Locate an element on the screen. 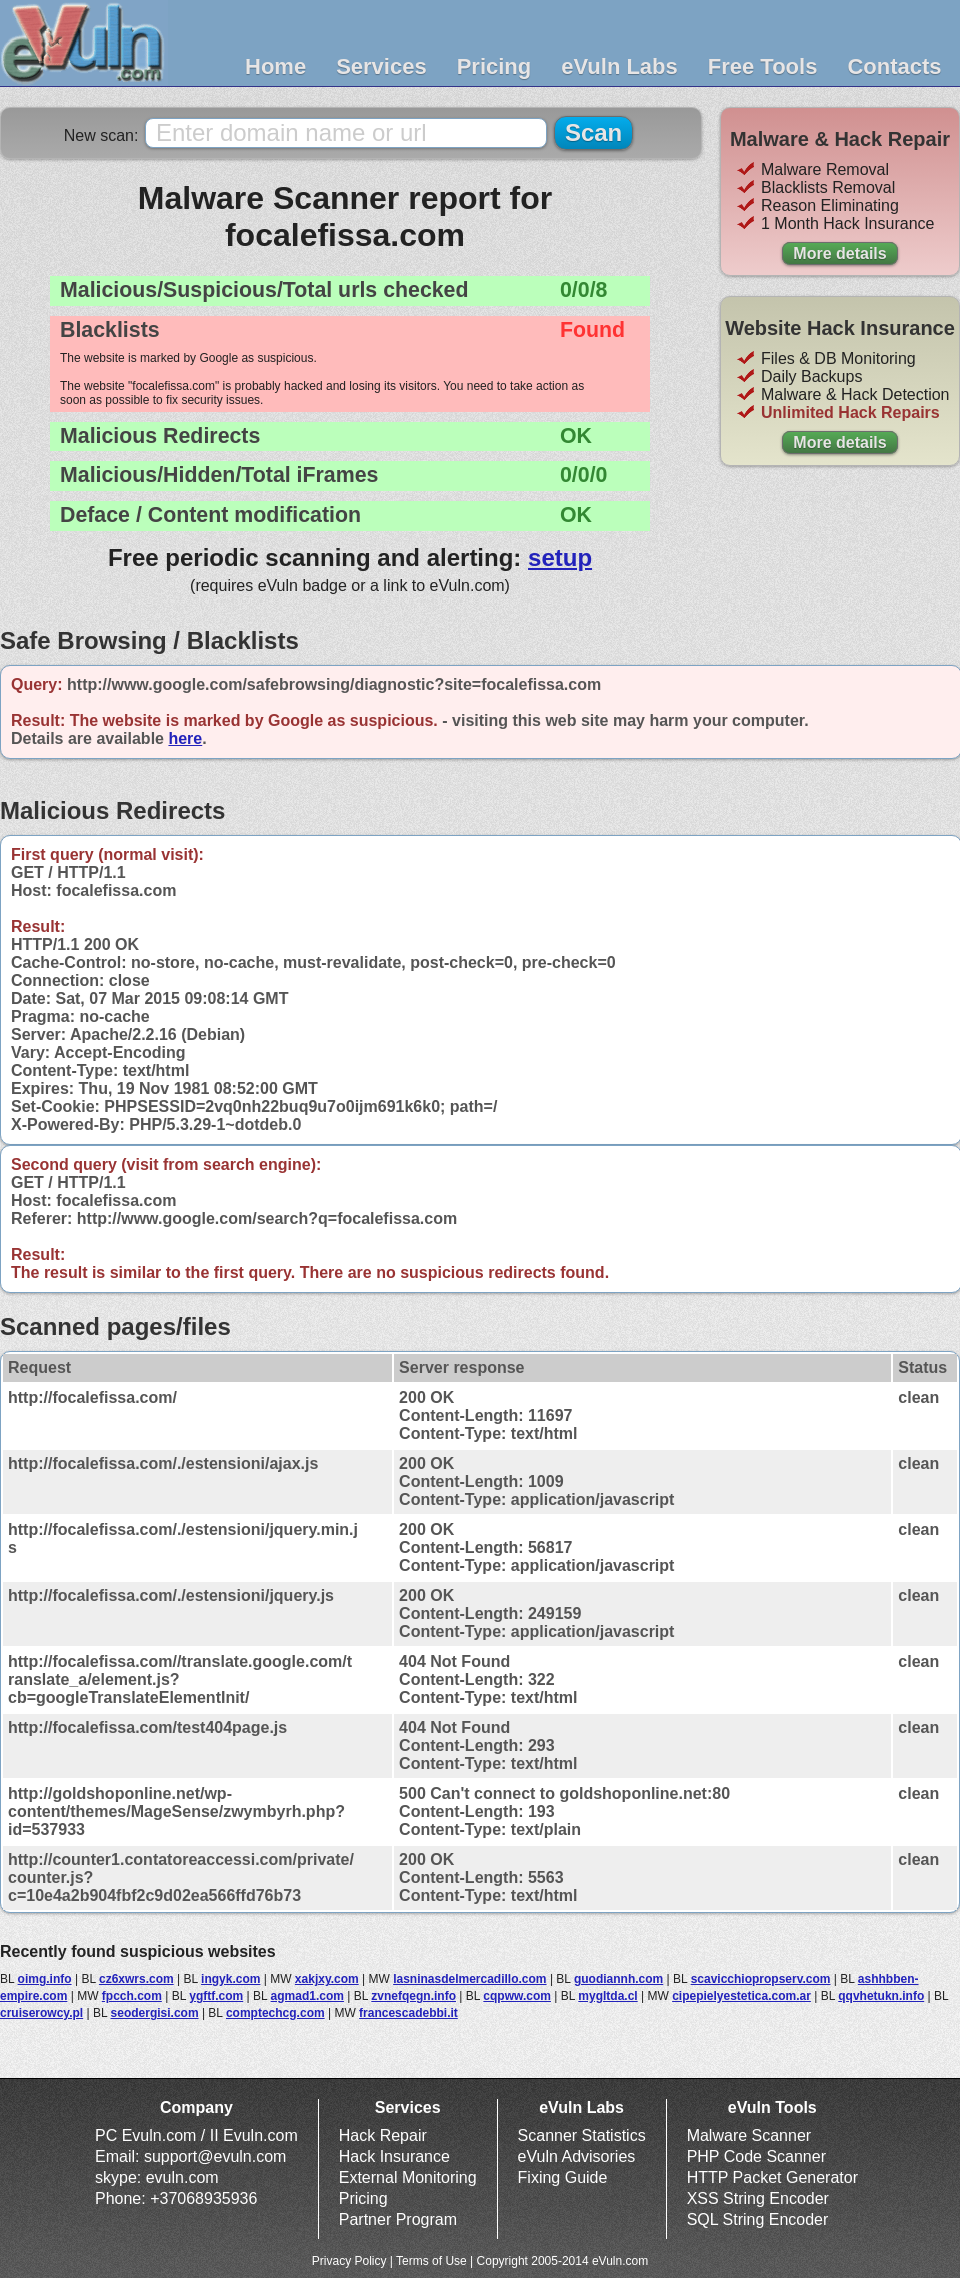  qqvhetukn.info is located at coordinates (881, 1996).